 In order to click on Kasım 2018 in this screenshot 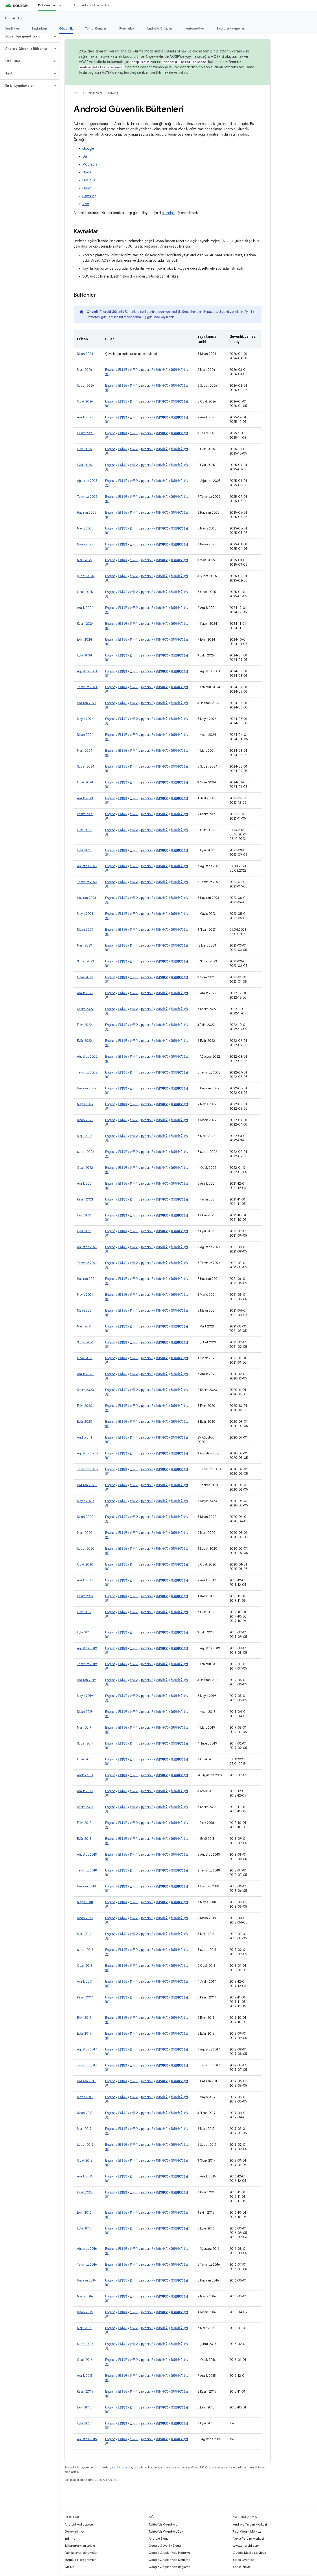, I will do `click(85, 1807)`.